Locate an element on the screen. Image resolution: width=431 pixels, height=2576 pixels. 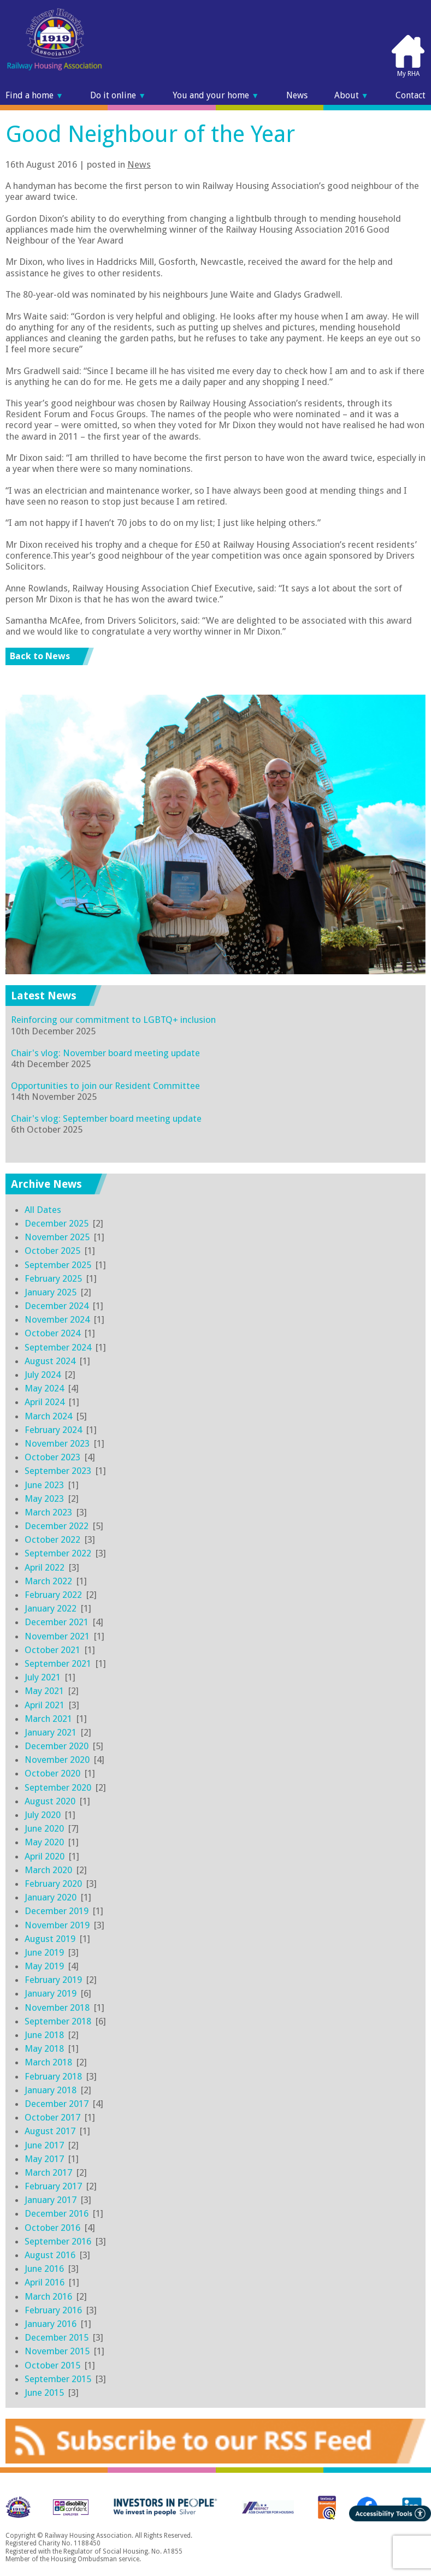
My RHA is located at coordinates (408, 56).